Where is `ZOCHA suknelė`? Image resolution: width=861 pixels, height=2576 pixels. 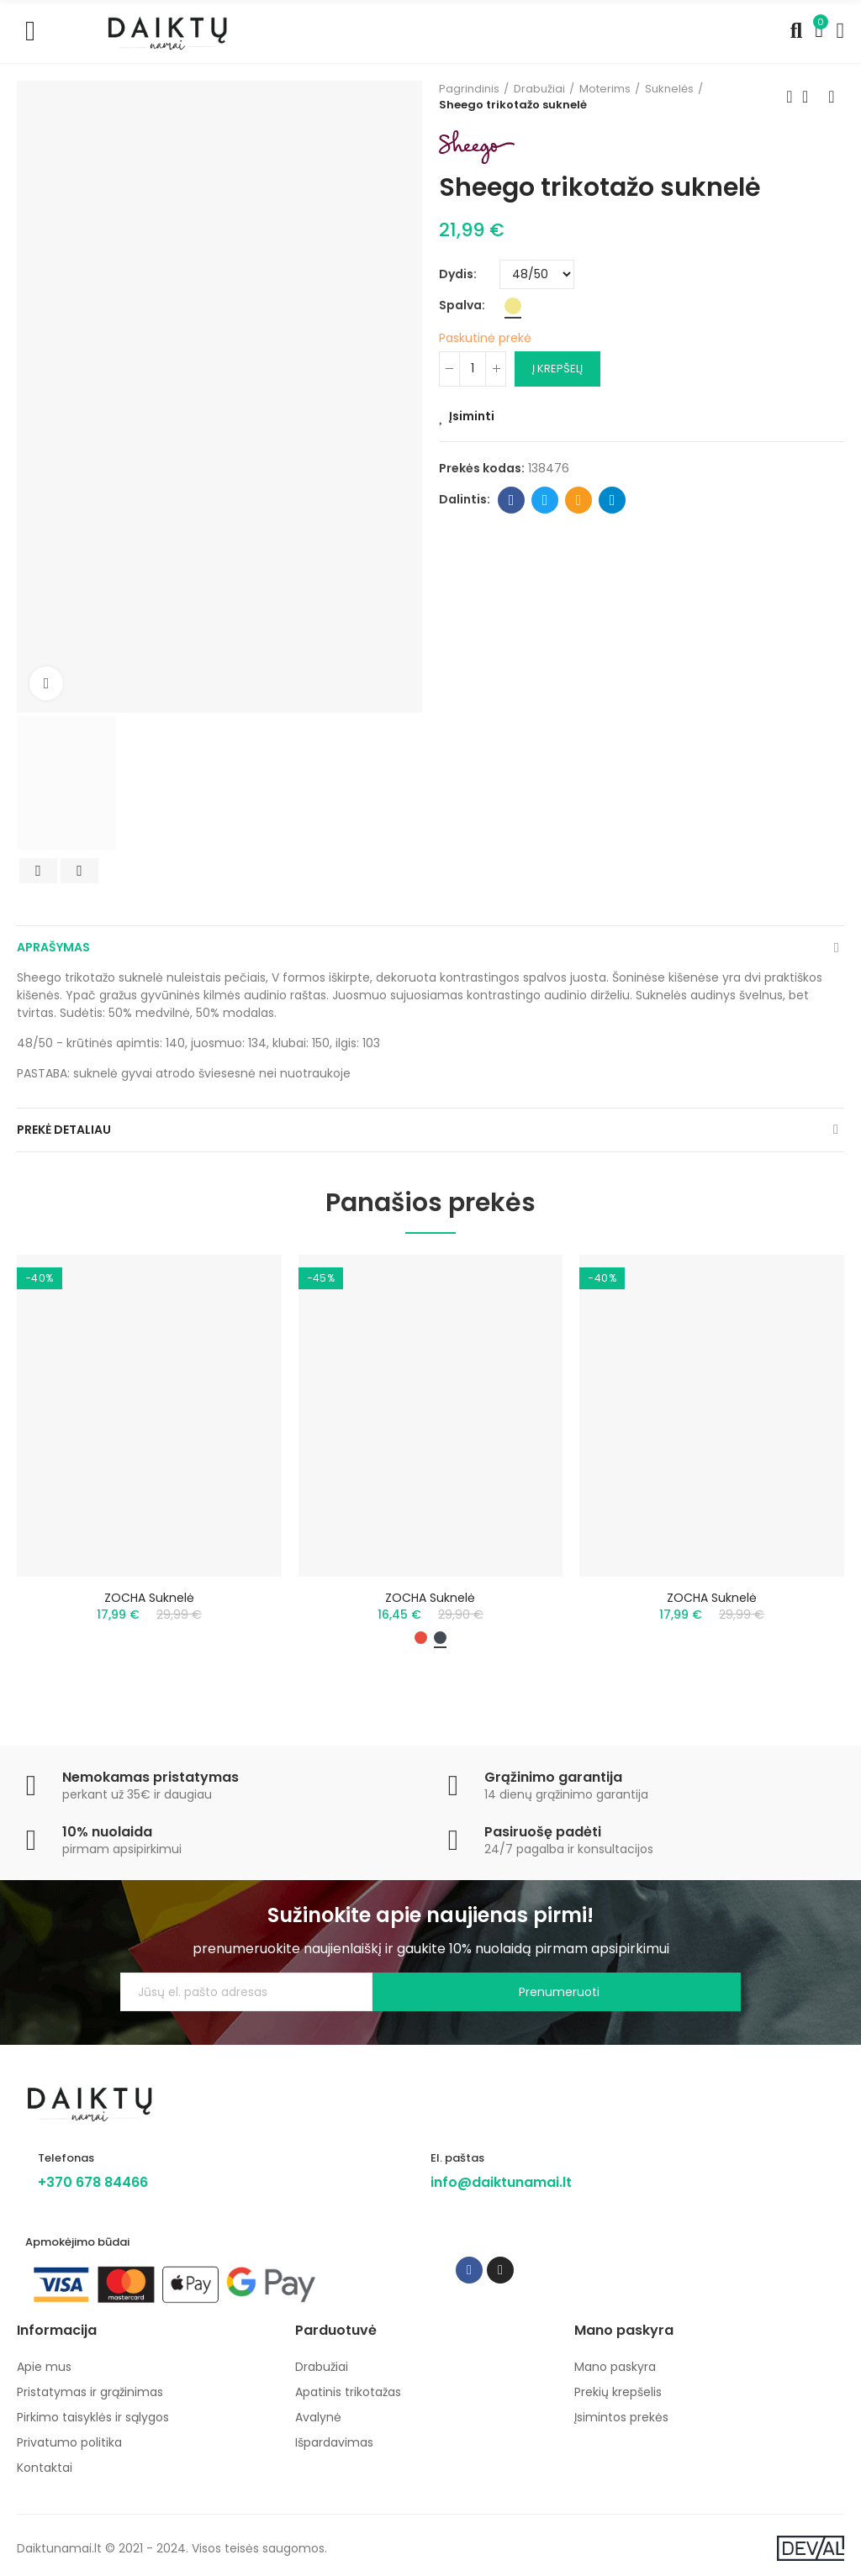 ZOCHA suknelė is located at coordinates (149, 1597).